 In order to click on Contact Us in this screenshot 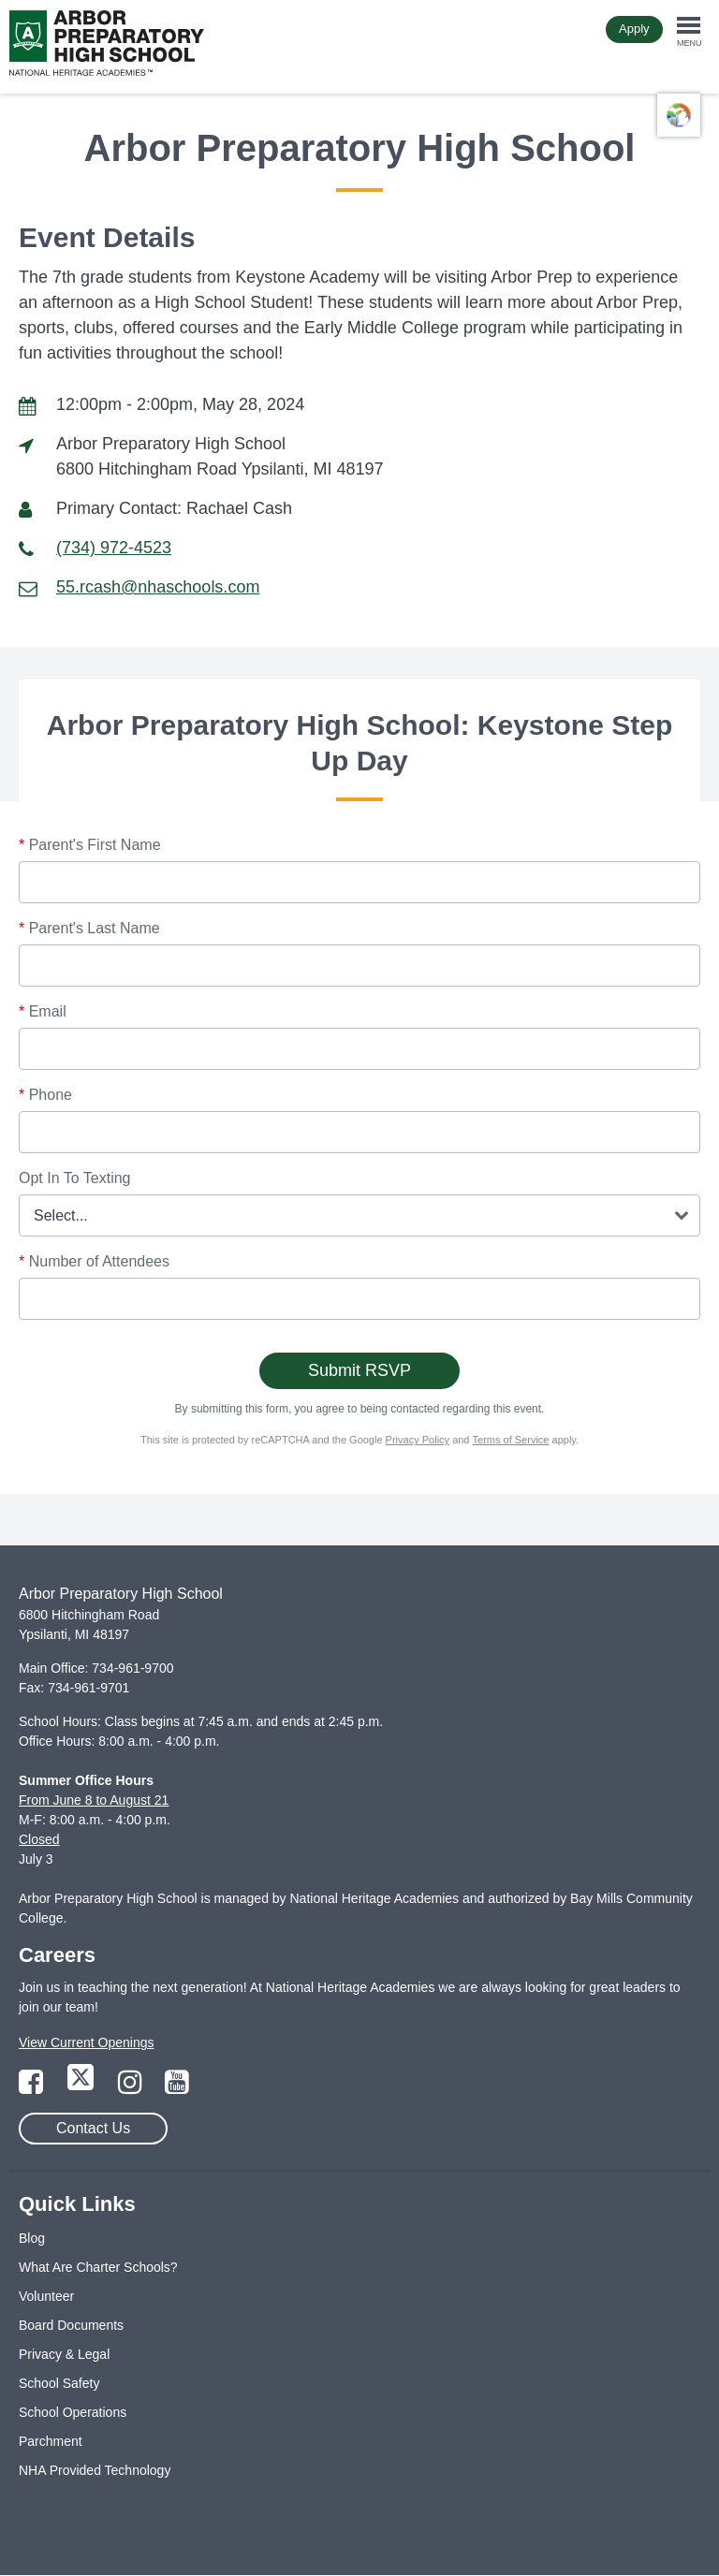, I will do `click(93, 2128)`.